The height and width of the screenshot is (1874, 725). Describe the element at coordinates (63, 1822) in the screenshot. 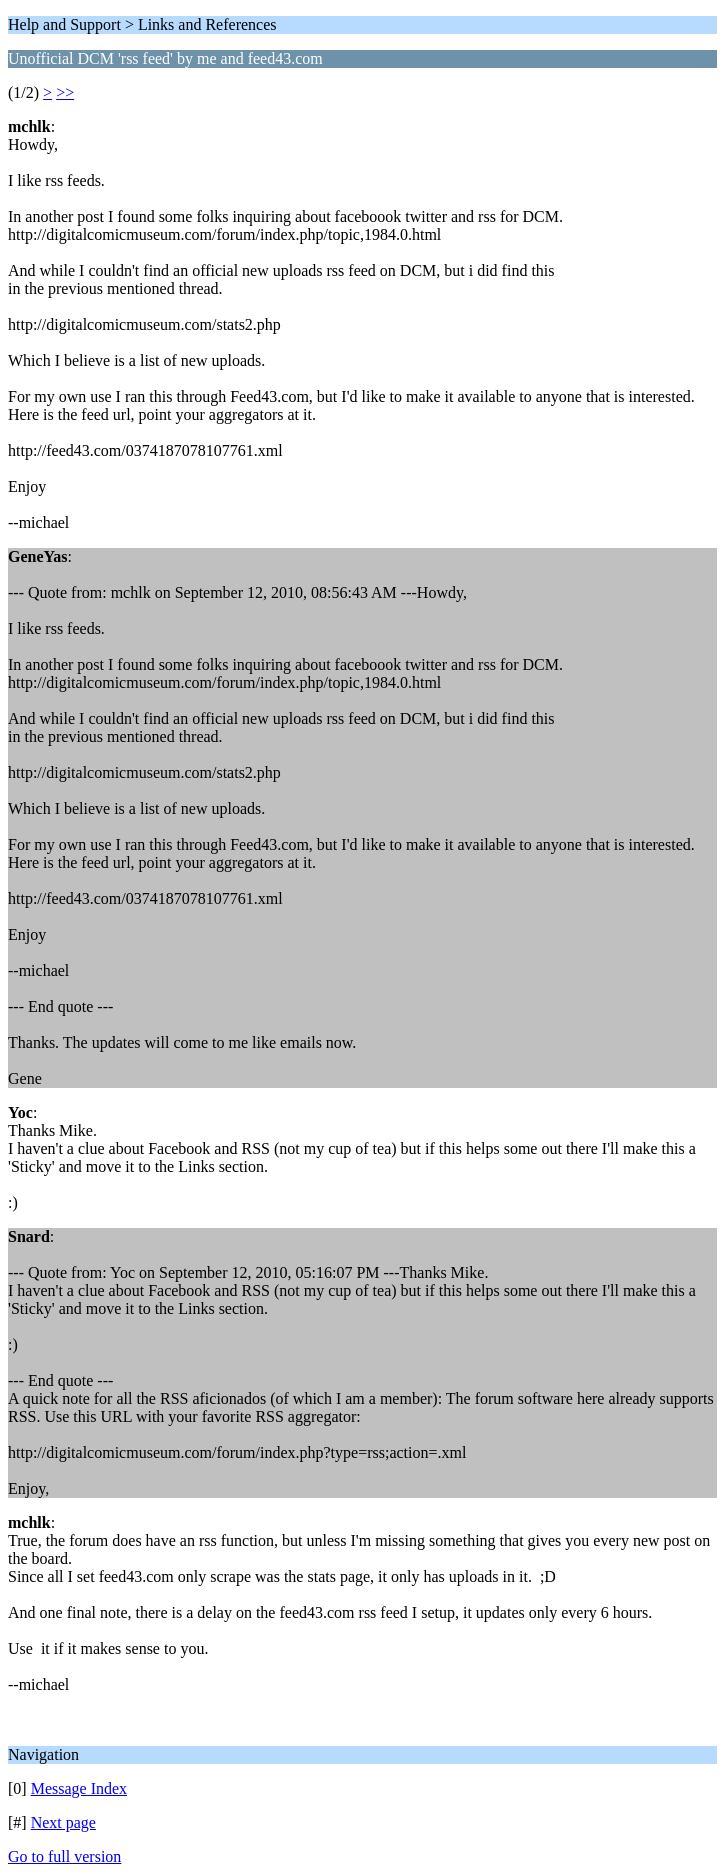

I see `Next page` at that location.